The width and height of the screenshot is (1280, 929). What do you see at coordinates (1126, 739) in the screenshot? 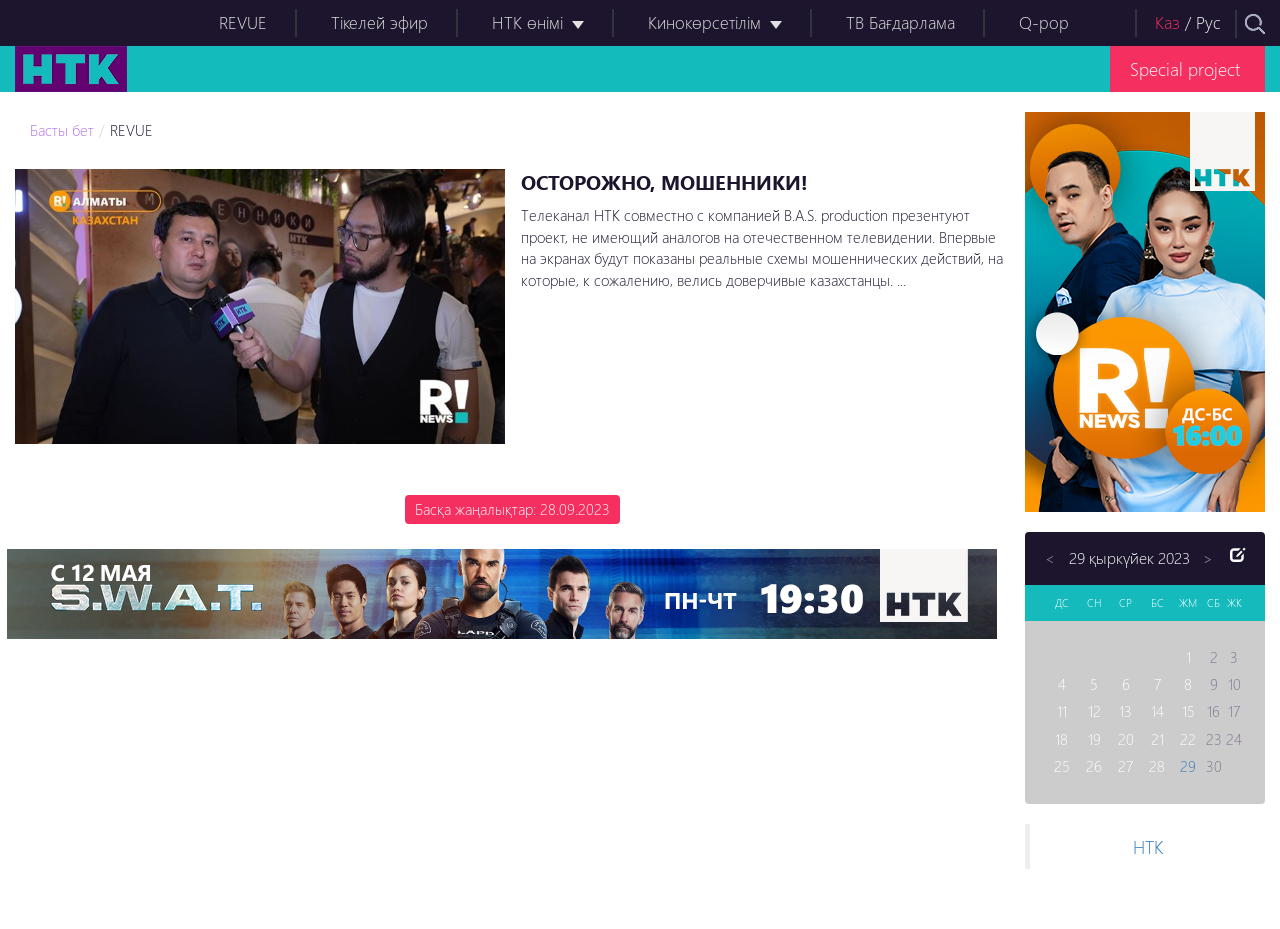
I see `20` at bounding box center [1126, 739].